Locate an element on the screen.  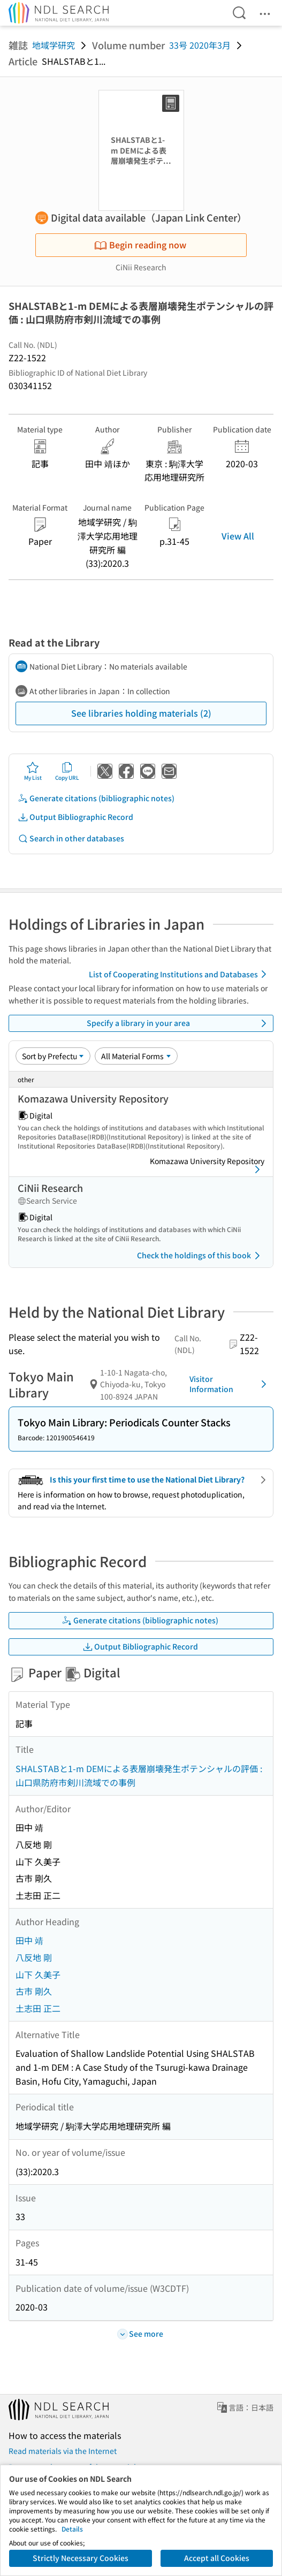
Specify a library in your area is located at coordinates (178, 1023).